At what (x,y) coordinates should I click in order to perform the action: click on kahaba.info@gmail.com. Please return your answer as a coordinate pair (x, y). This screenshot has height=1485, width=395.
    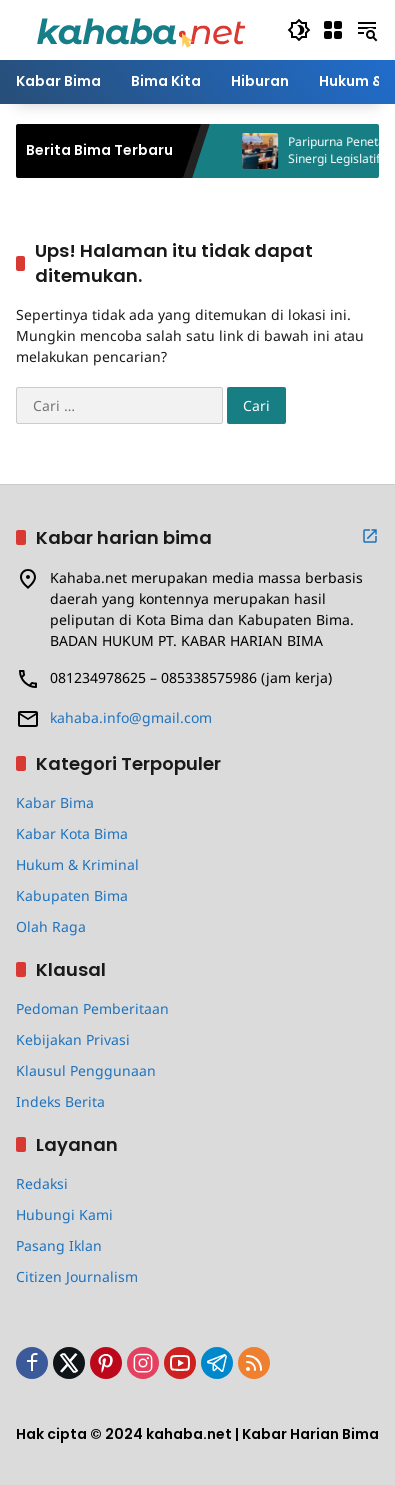
    Looking at the image, I should click on (131, 717).